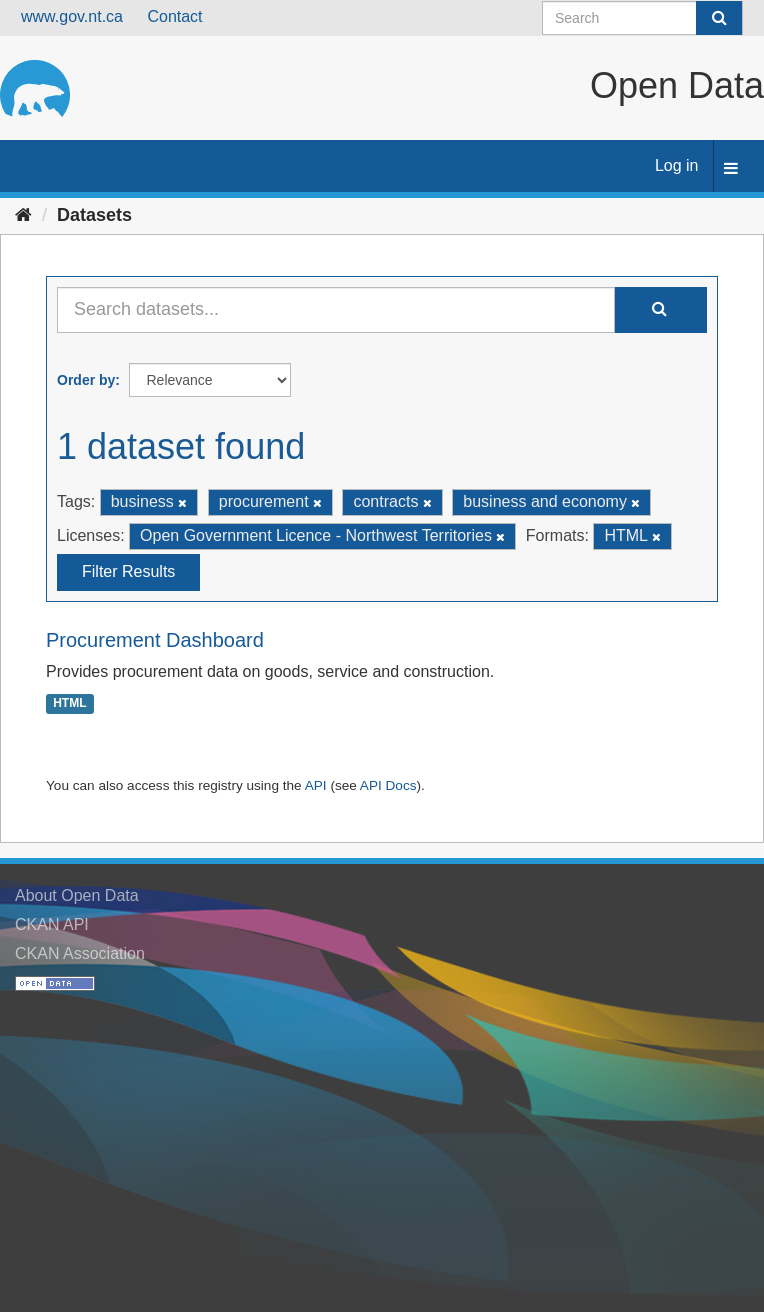 This screenshot has height=1312, width=764. I want to click on Order by, so click(86, 380).